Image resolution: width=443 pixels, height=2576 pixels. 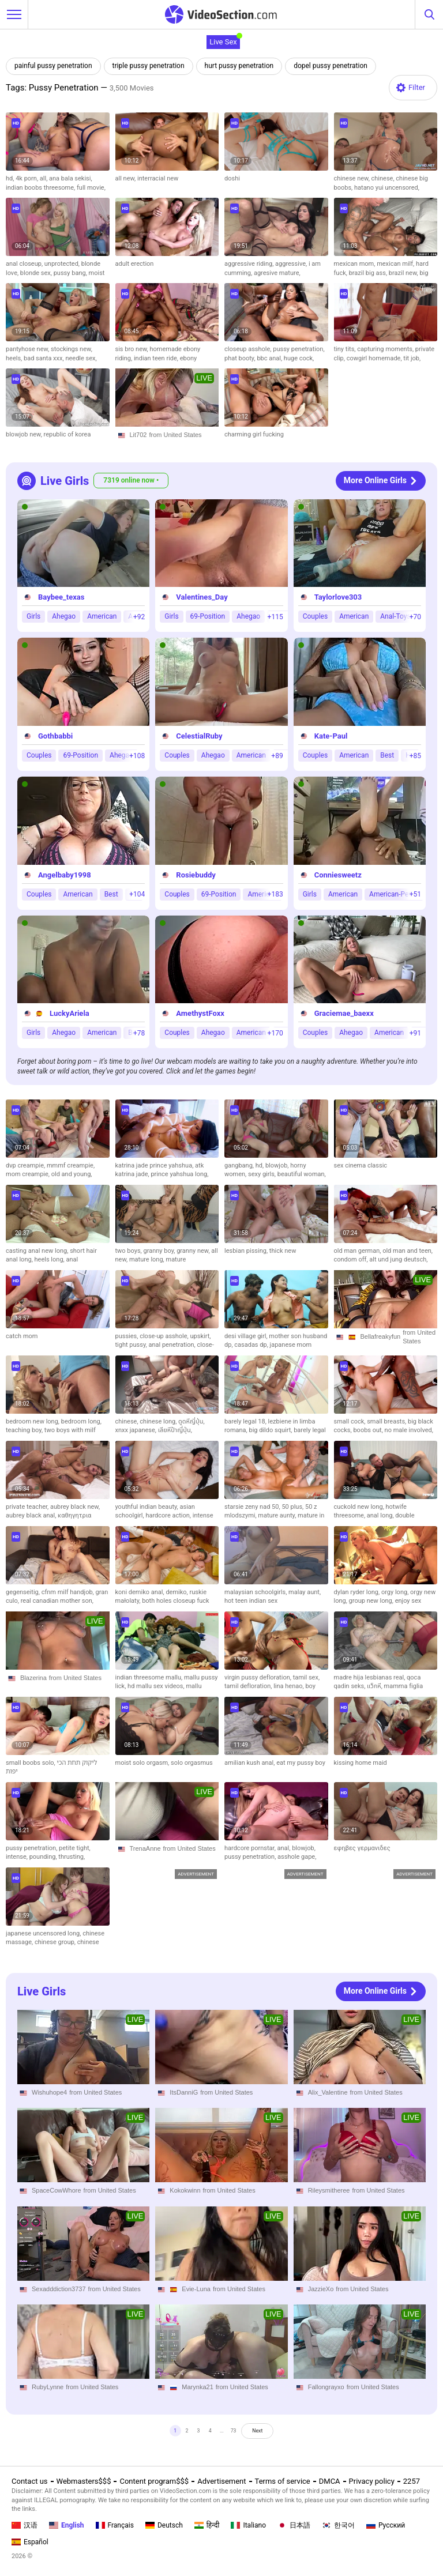 I want to click on Girls, so click(x=33, y=617).